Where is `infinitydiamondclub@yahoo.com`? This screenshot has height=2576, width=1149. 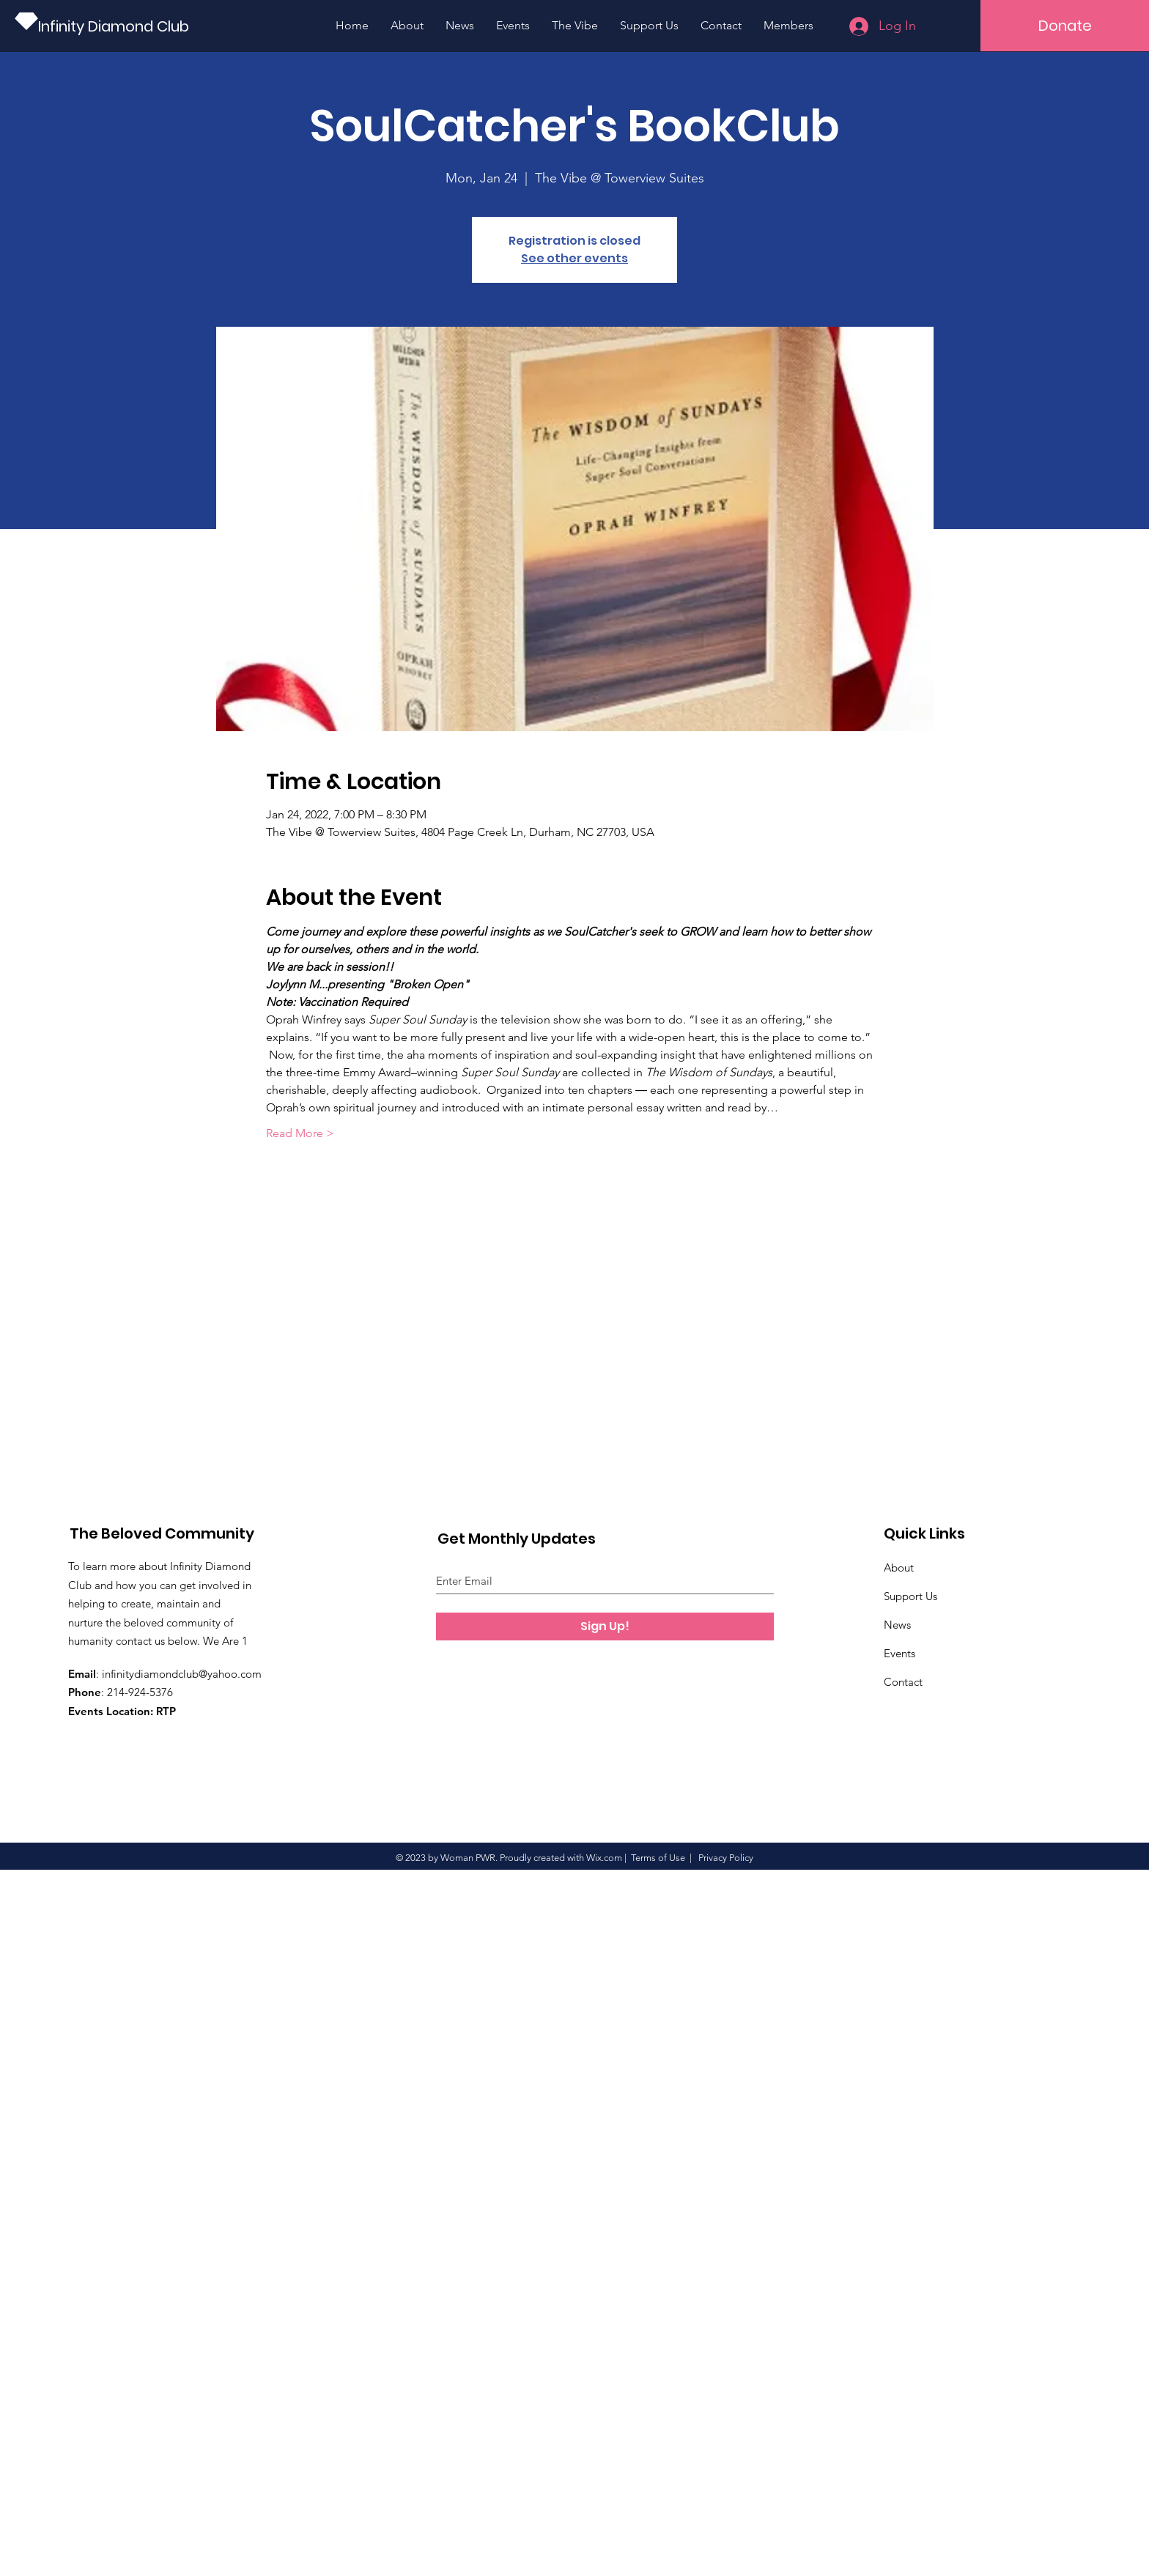
infinitydiamondclub@yahoo.com is located at coordinates (182, 1674).